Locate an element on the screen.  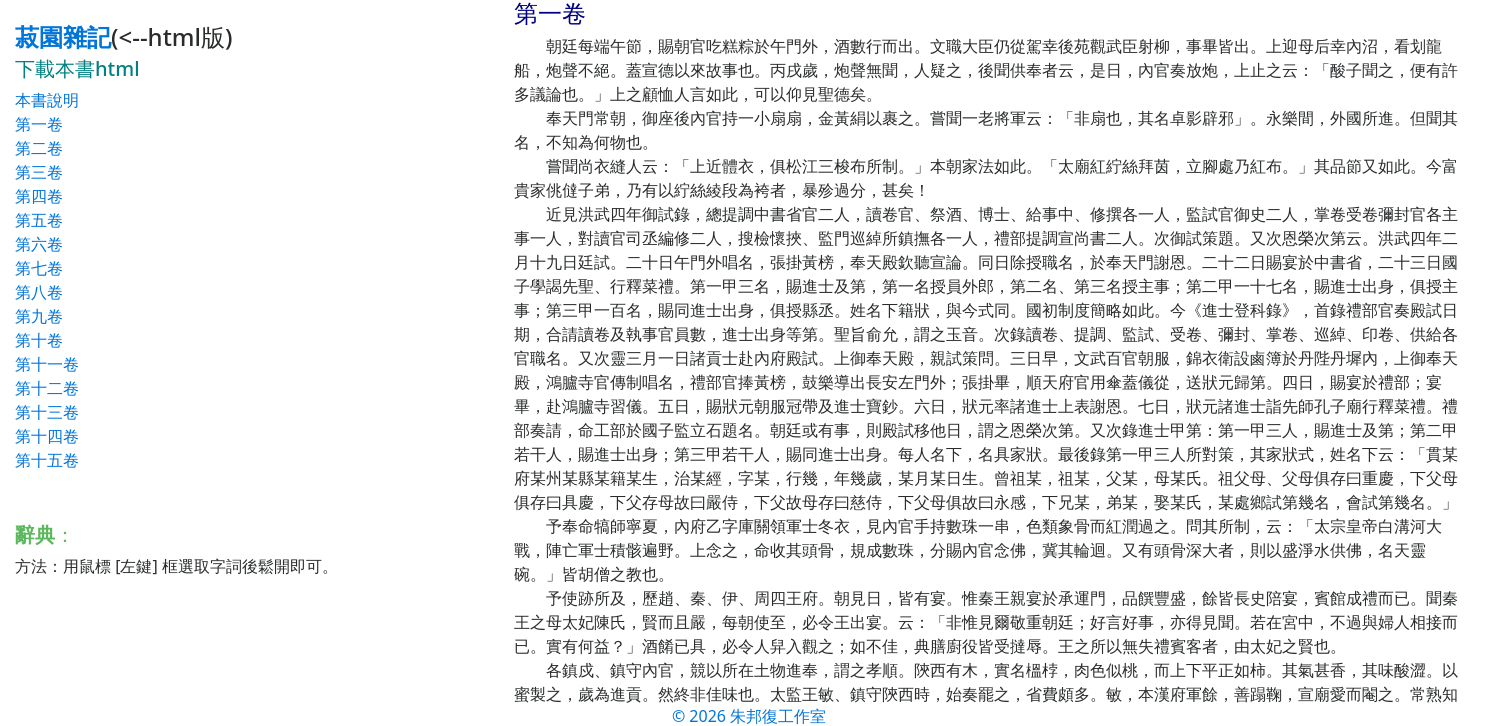
本書說明 is located at coordinates (47, 100).